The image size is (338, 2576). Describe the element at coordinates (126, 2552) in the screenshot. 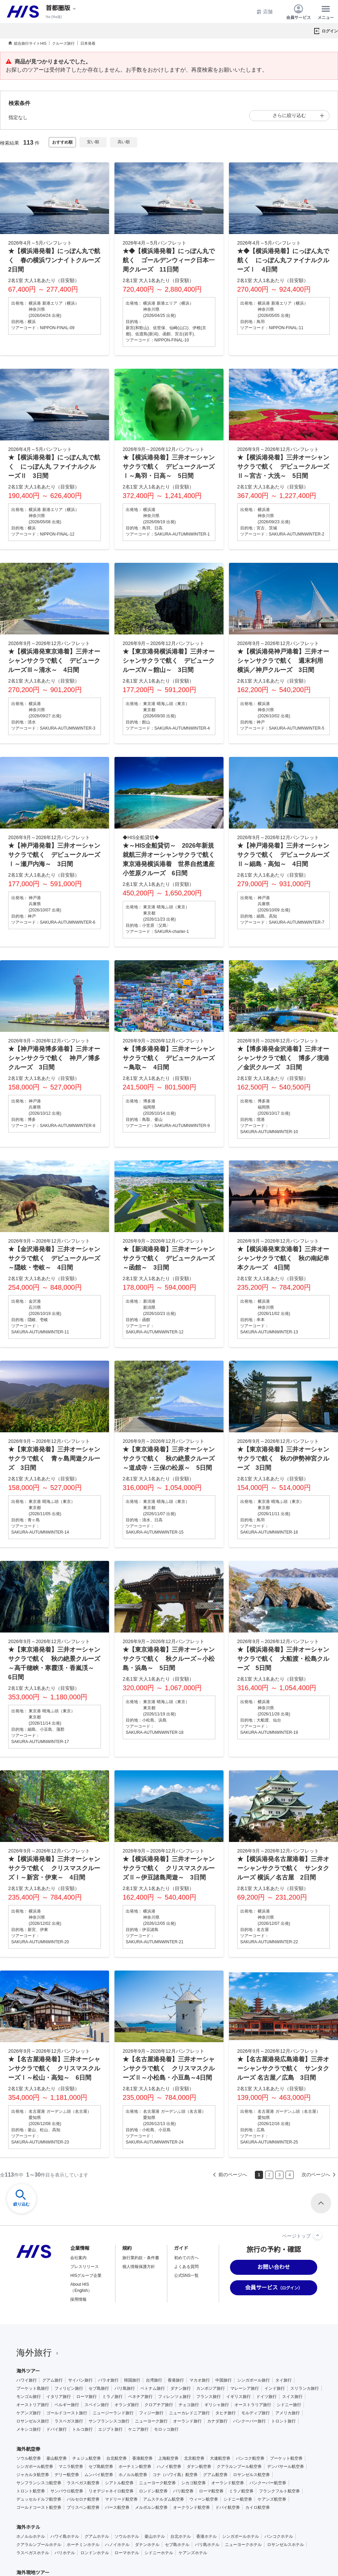

I see `ローマホテル` at that location.